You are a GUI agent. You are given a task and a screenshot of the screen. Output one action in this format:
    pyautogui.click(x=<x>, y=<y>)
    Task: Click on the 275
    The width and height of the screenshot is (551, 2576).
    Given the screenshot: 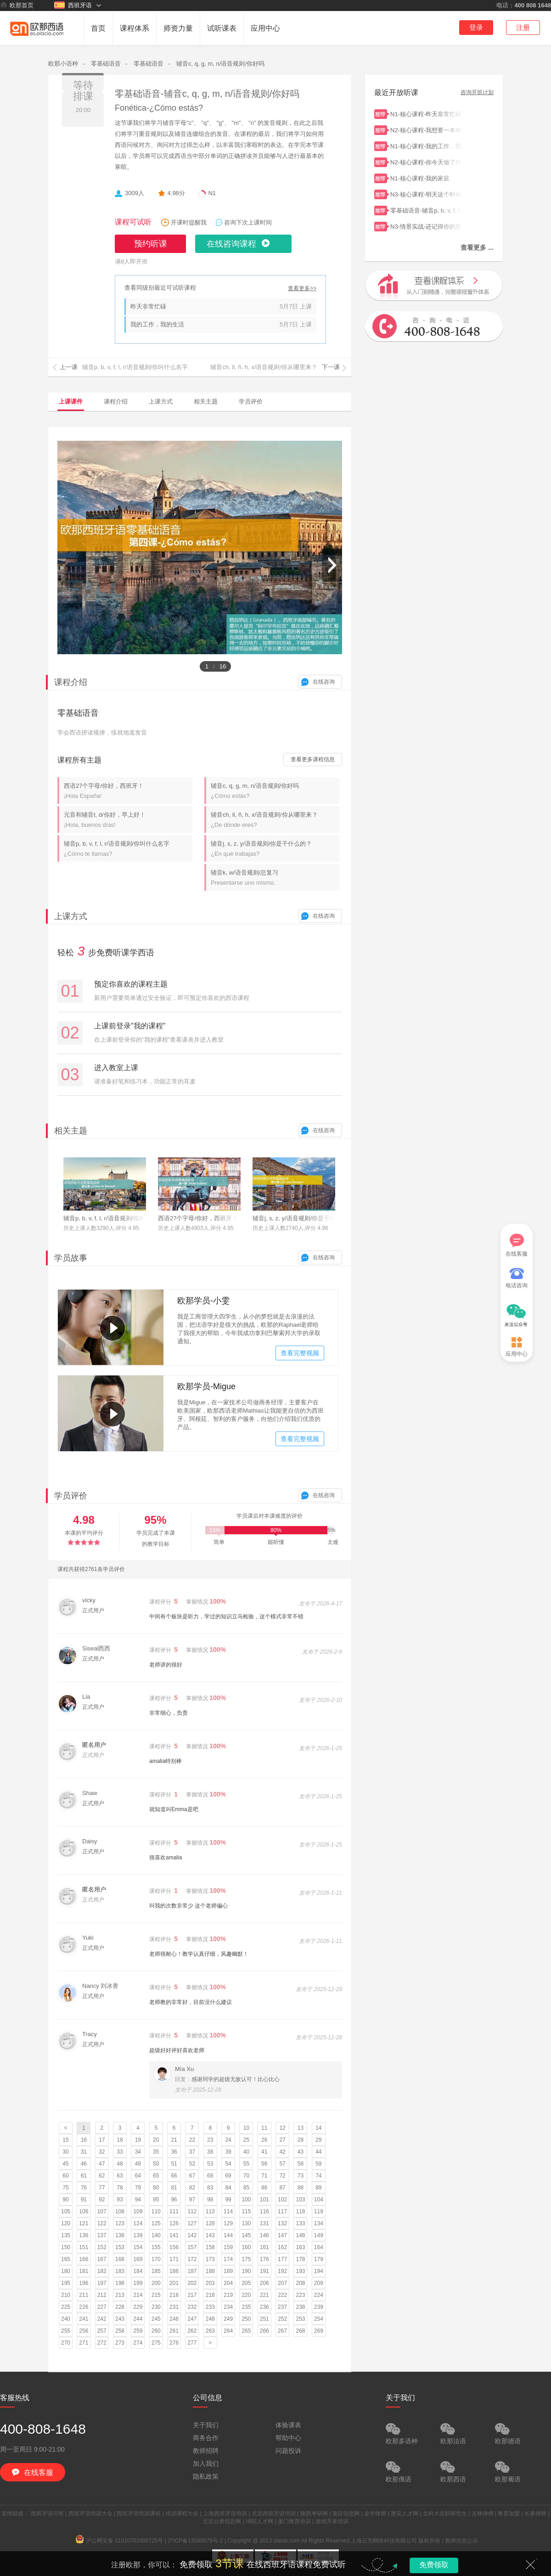 What is the action you would take?
    pyautogui.click(x=156, y=2343)
    